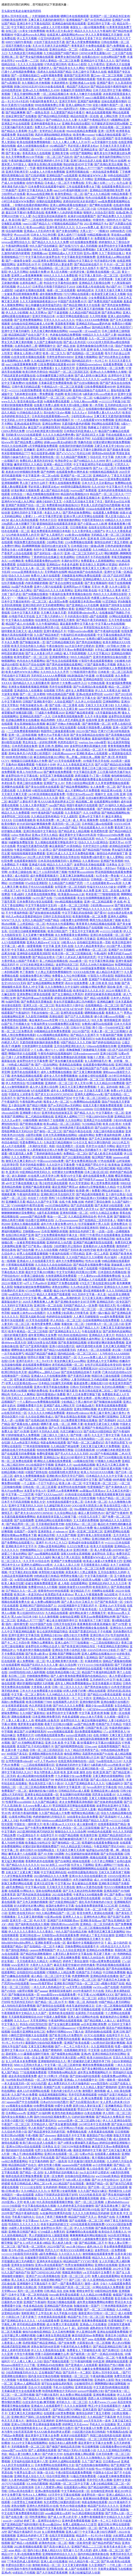 Image resolution: width=134 pixels, height=2576 pixels. Describe the element at coordinates (71, 894) in the screenshot. I see `欧美最新shemale人妖` at that location.